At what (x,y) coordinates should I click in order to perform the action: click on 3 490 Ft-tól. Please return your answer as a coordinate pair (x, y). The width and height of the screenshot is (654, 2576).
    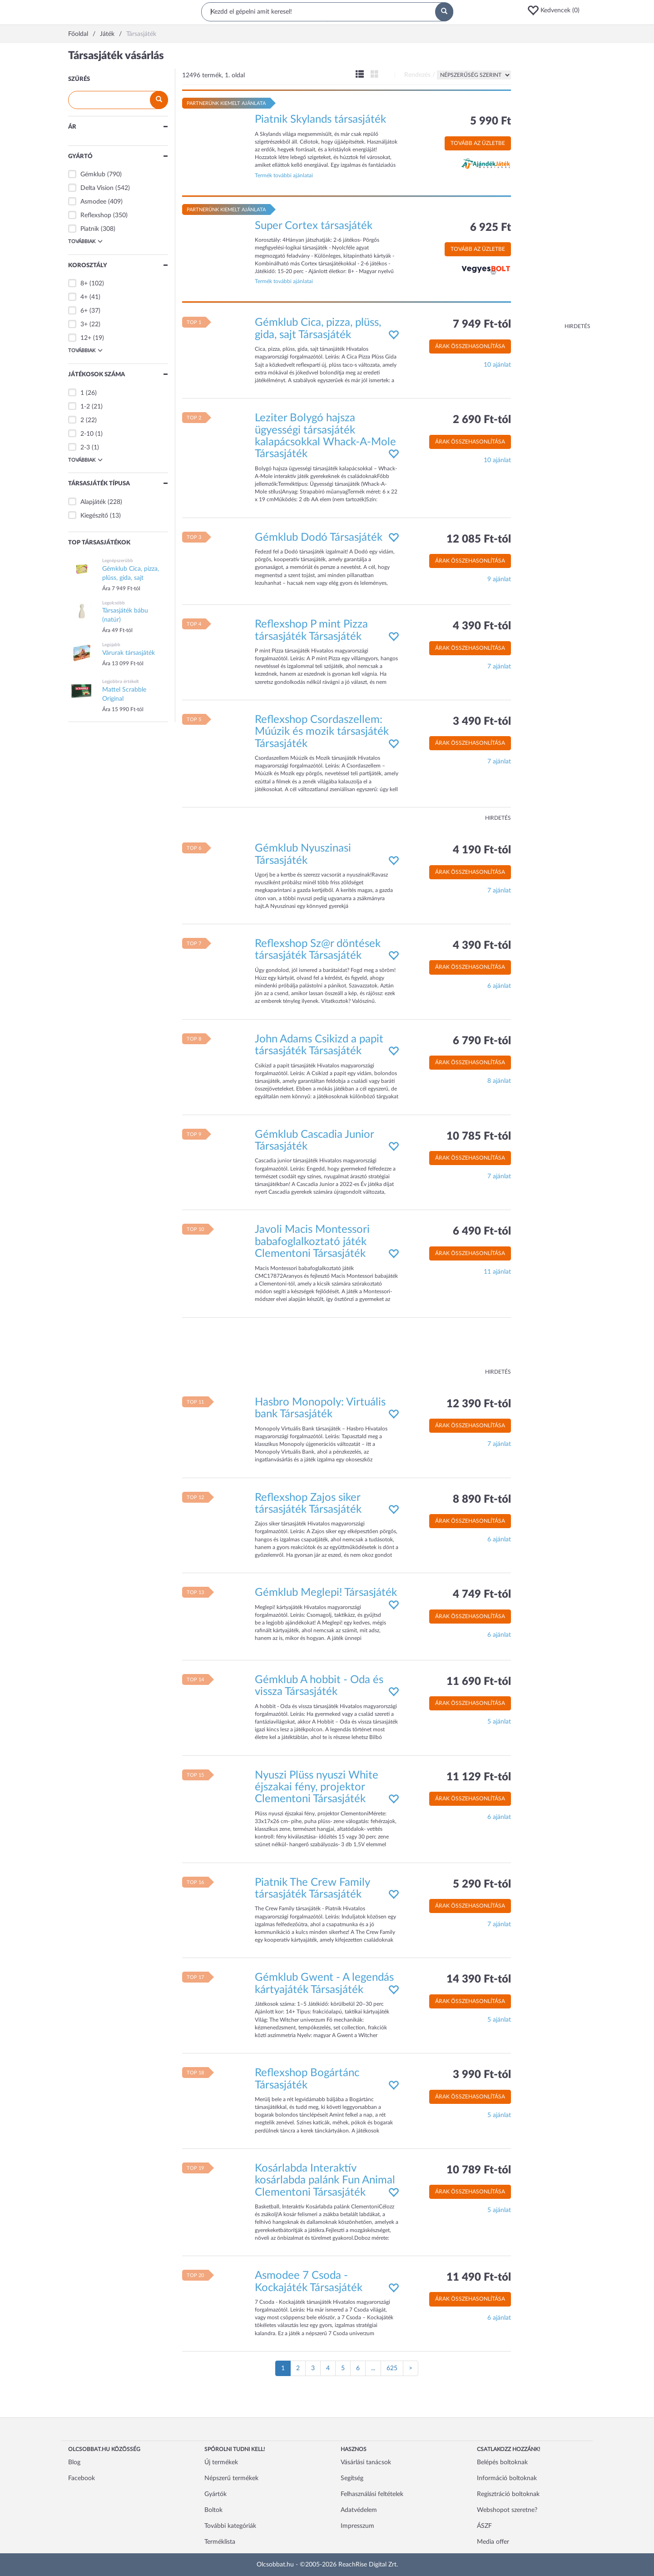
    Looking at the image, I should click on (482, 721).